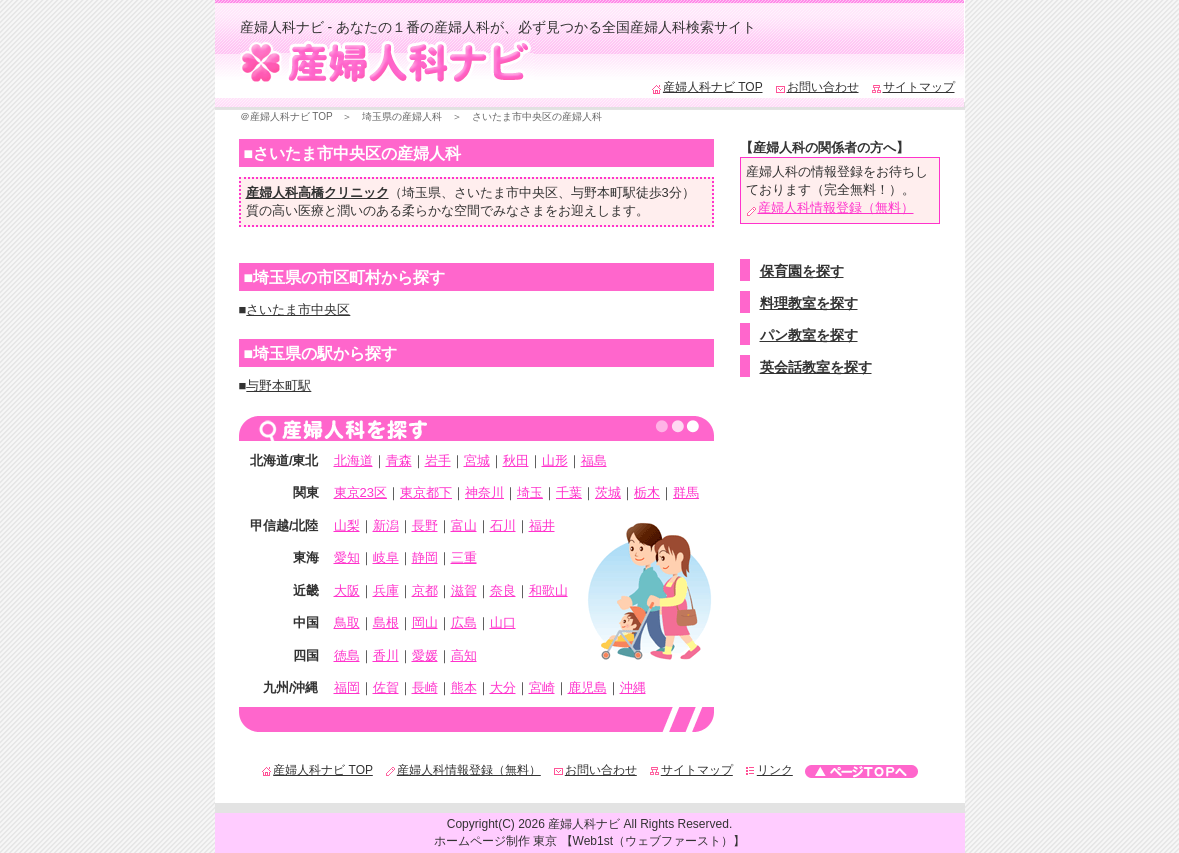  Describe the element at coordinates (425, 590) in the screenshot. I see `京都` at that location.